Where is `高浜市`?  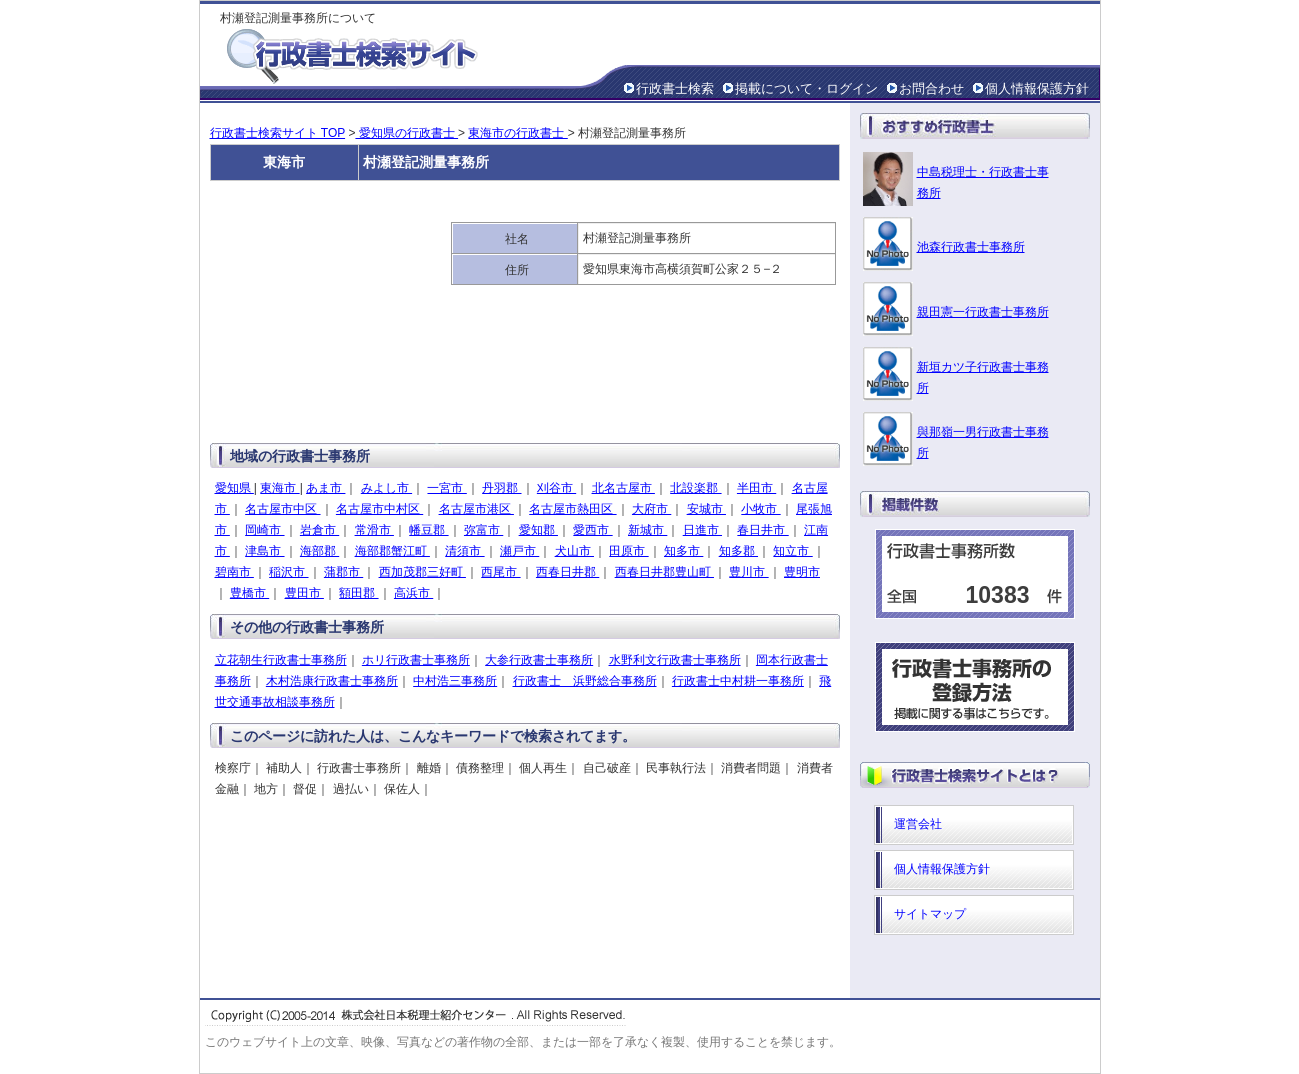 高浜市 is located at coordinates (413, 593).